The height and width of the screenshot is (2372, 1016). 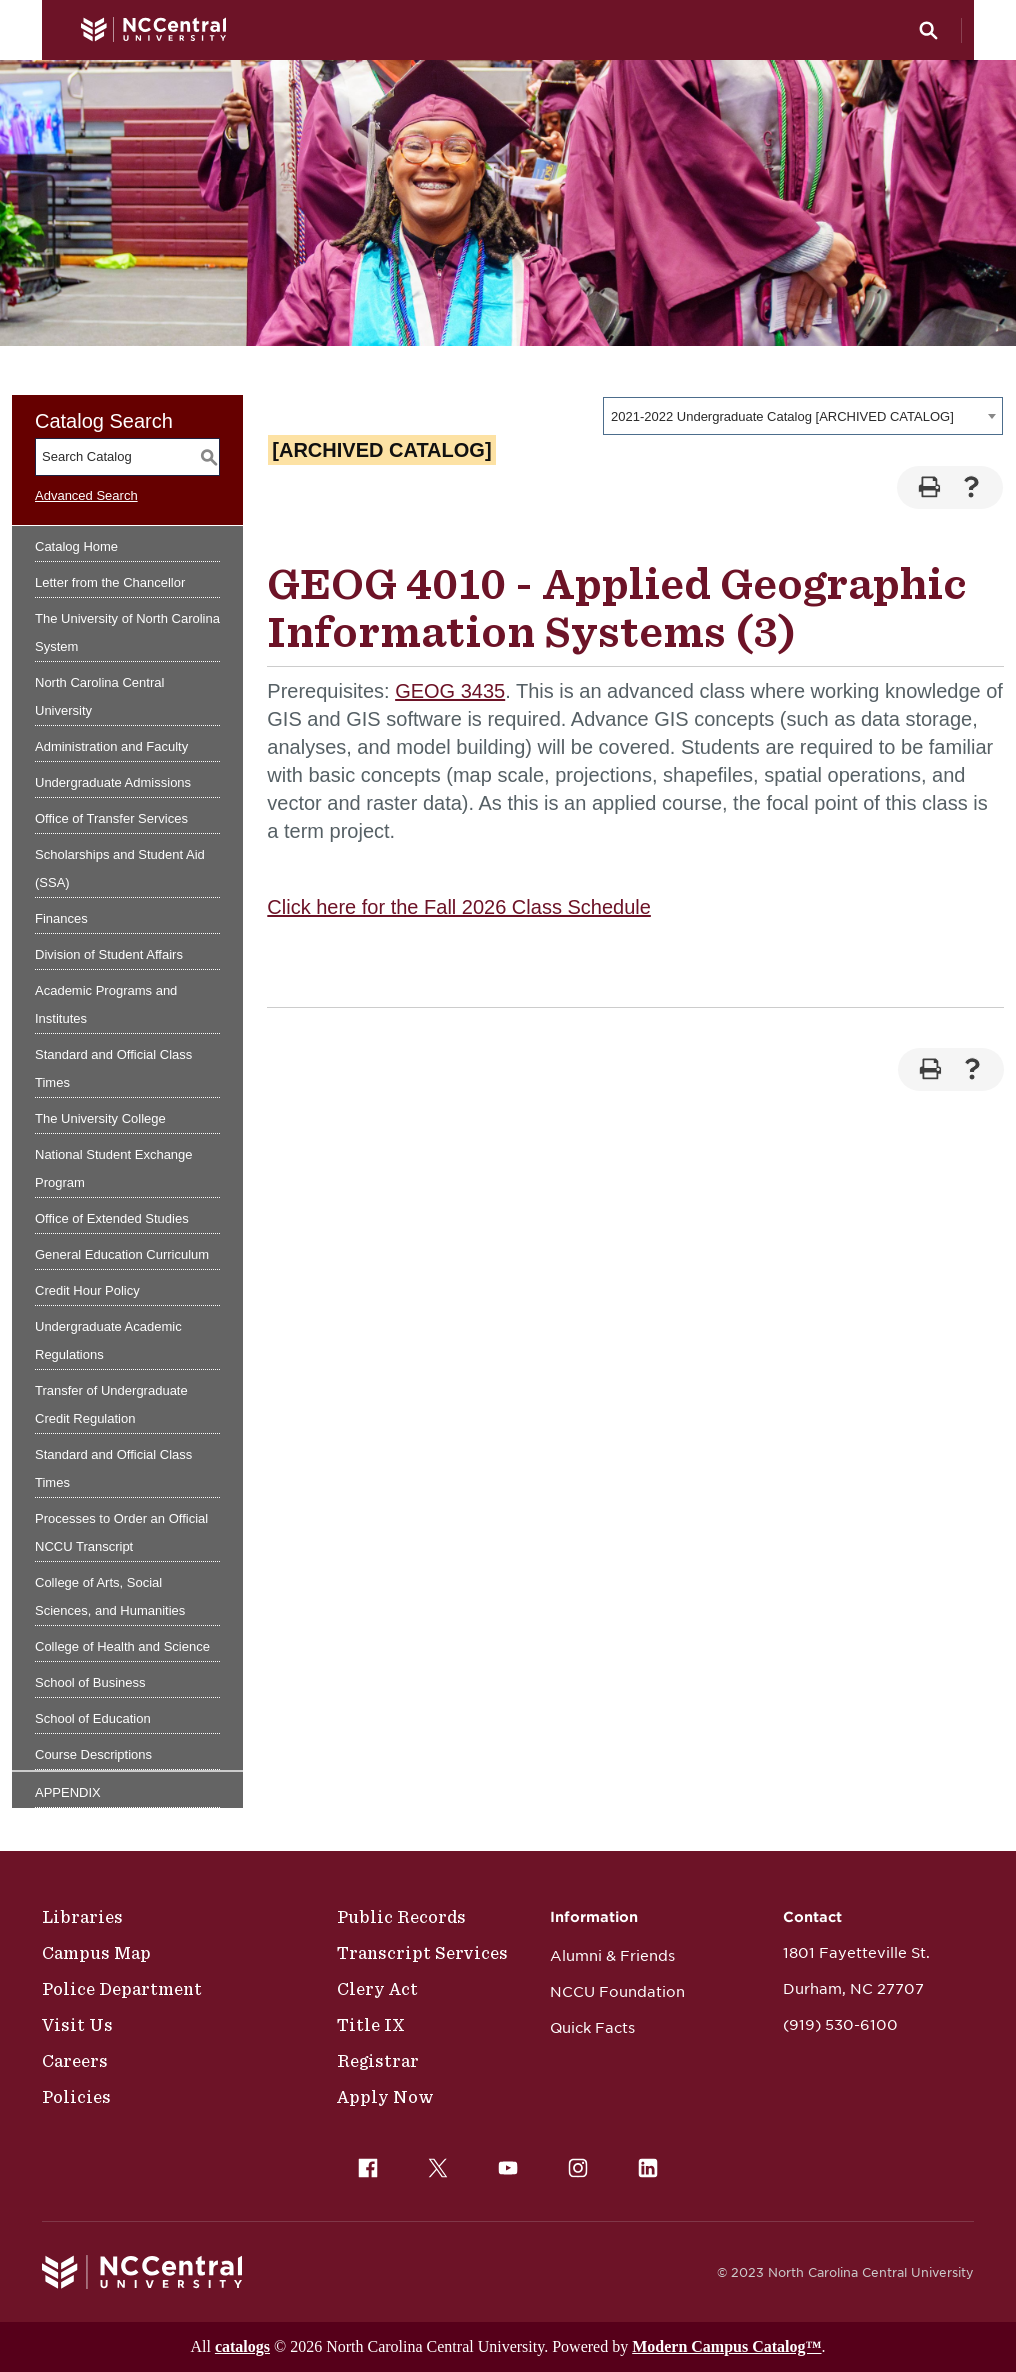 I want to click on Title IX, so click(x=371, y=2025).